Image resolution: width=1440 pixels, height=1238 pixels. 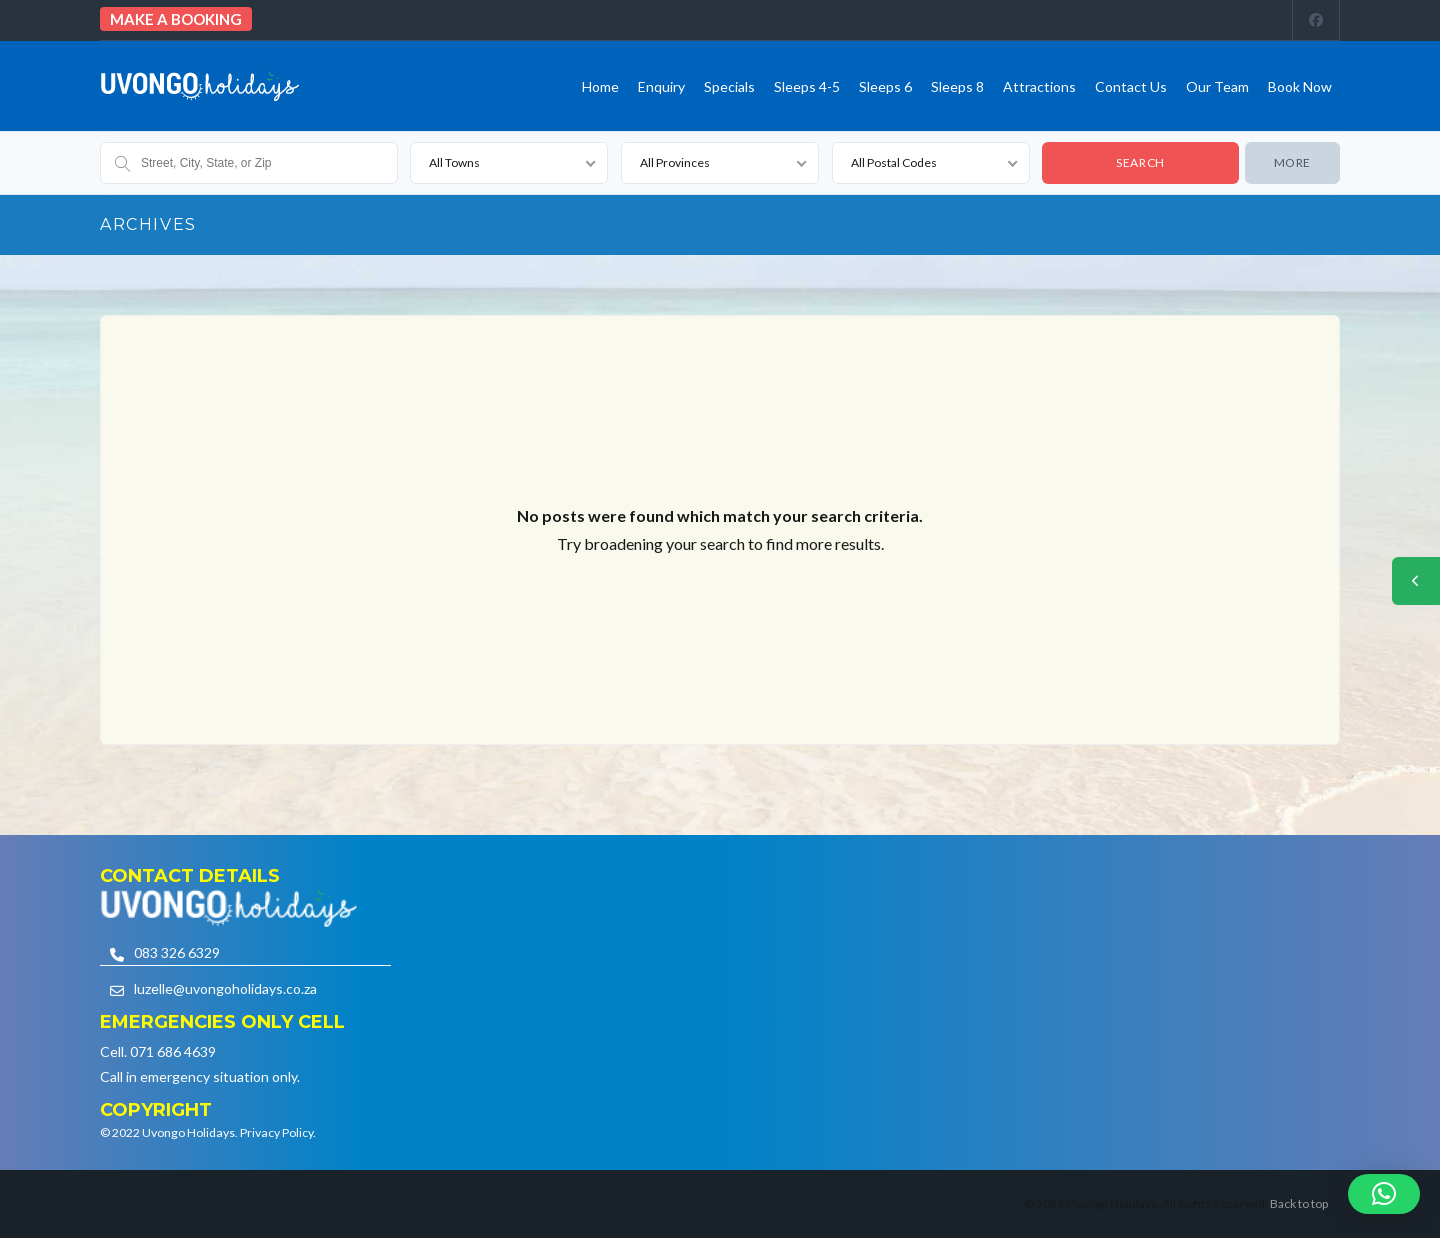 I want to click on Our team, so click(x=1217, y=86).